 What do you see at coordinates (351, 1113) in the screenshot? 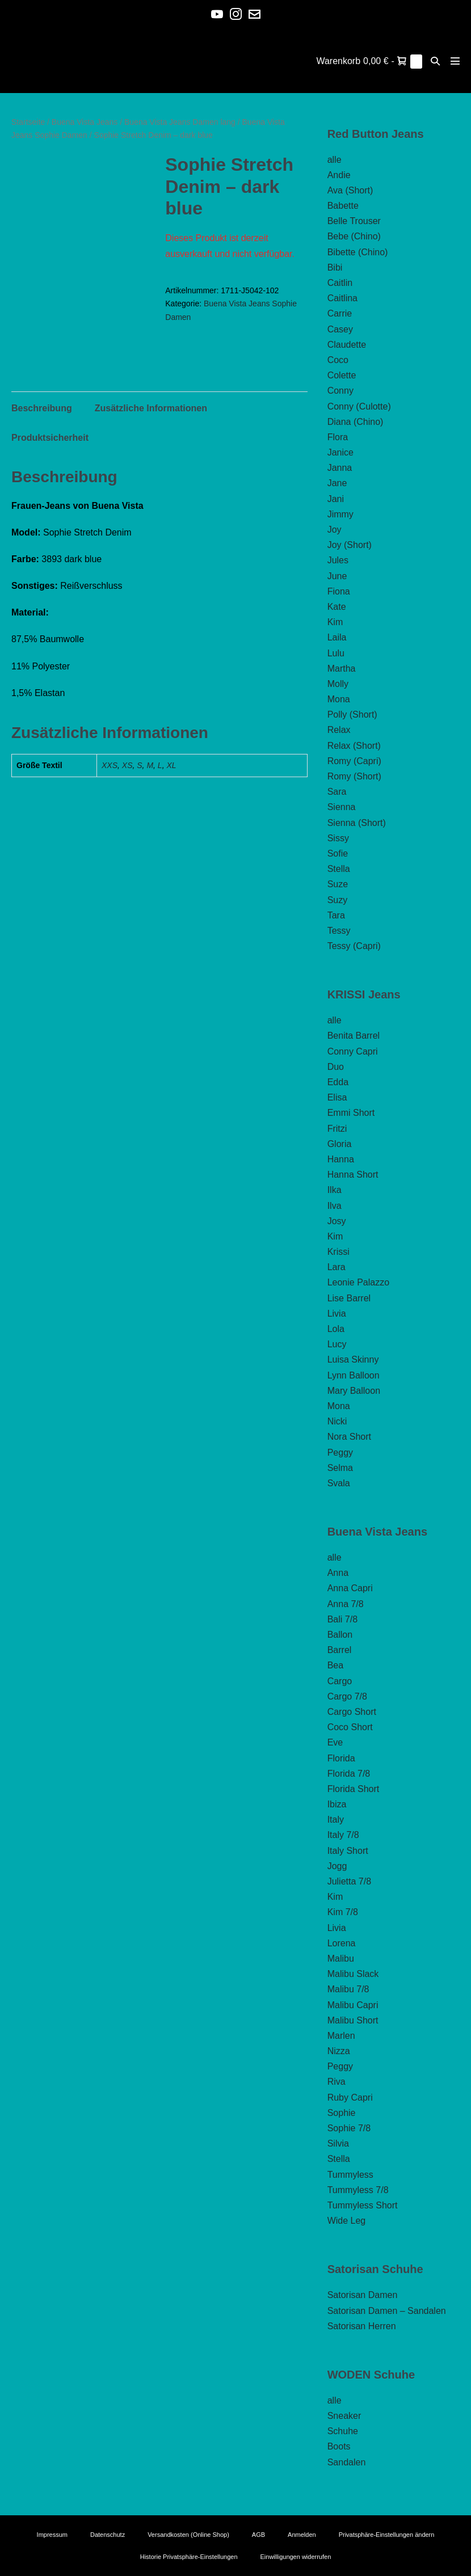
I see `Emmi Short` at bounding box center [351, 1113].